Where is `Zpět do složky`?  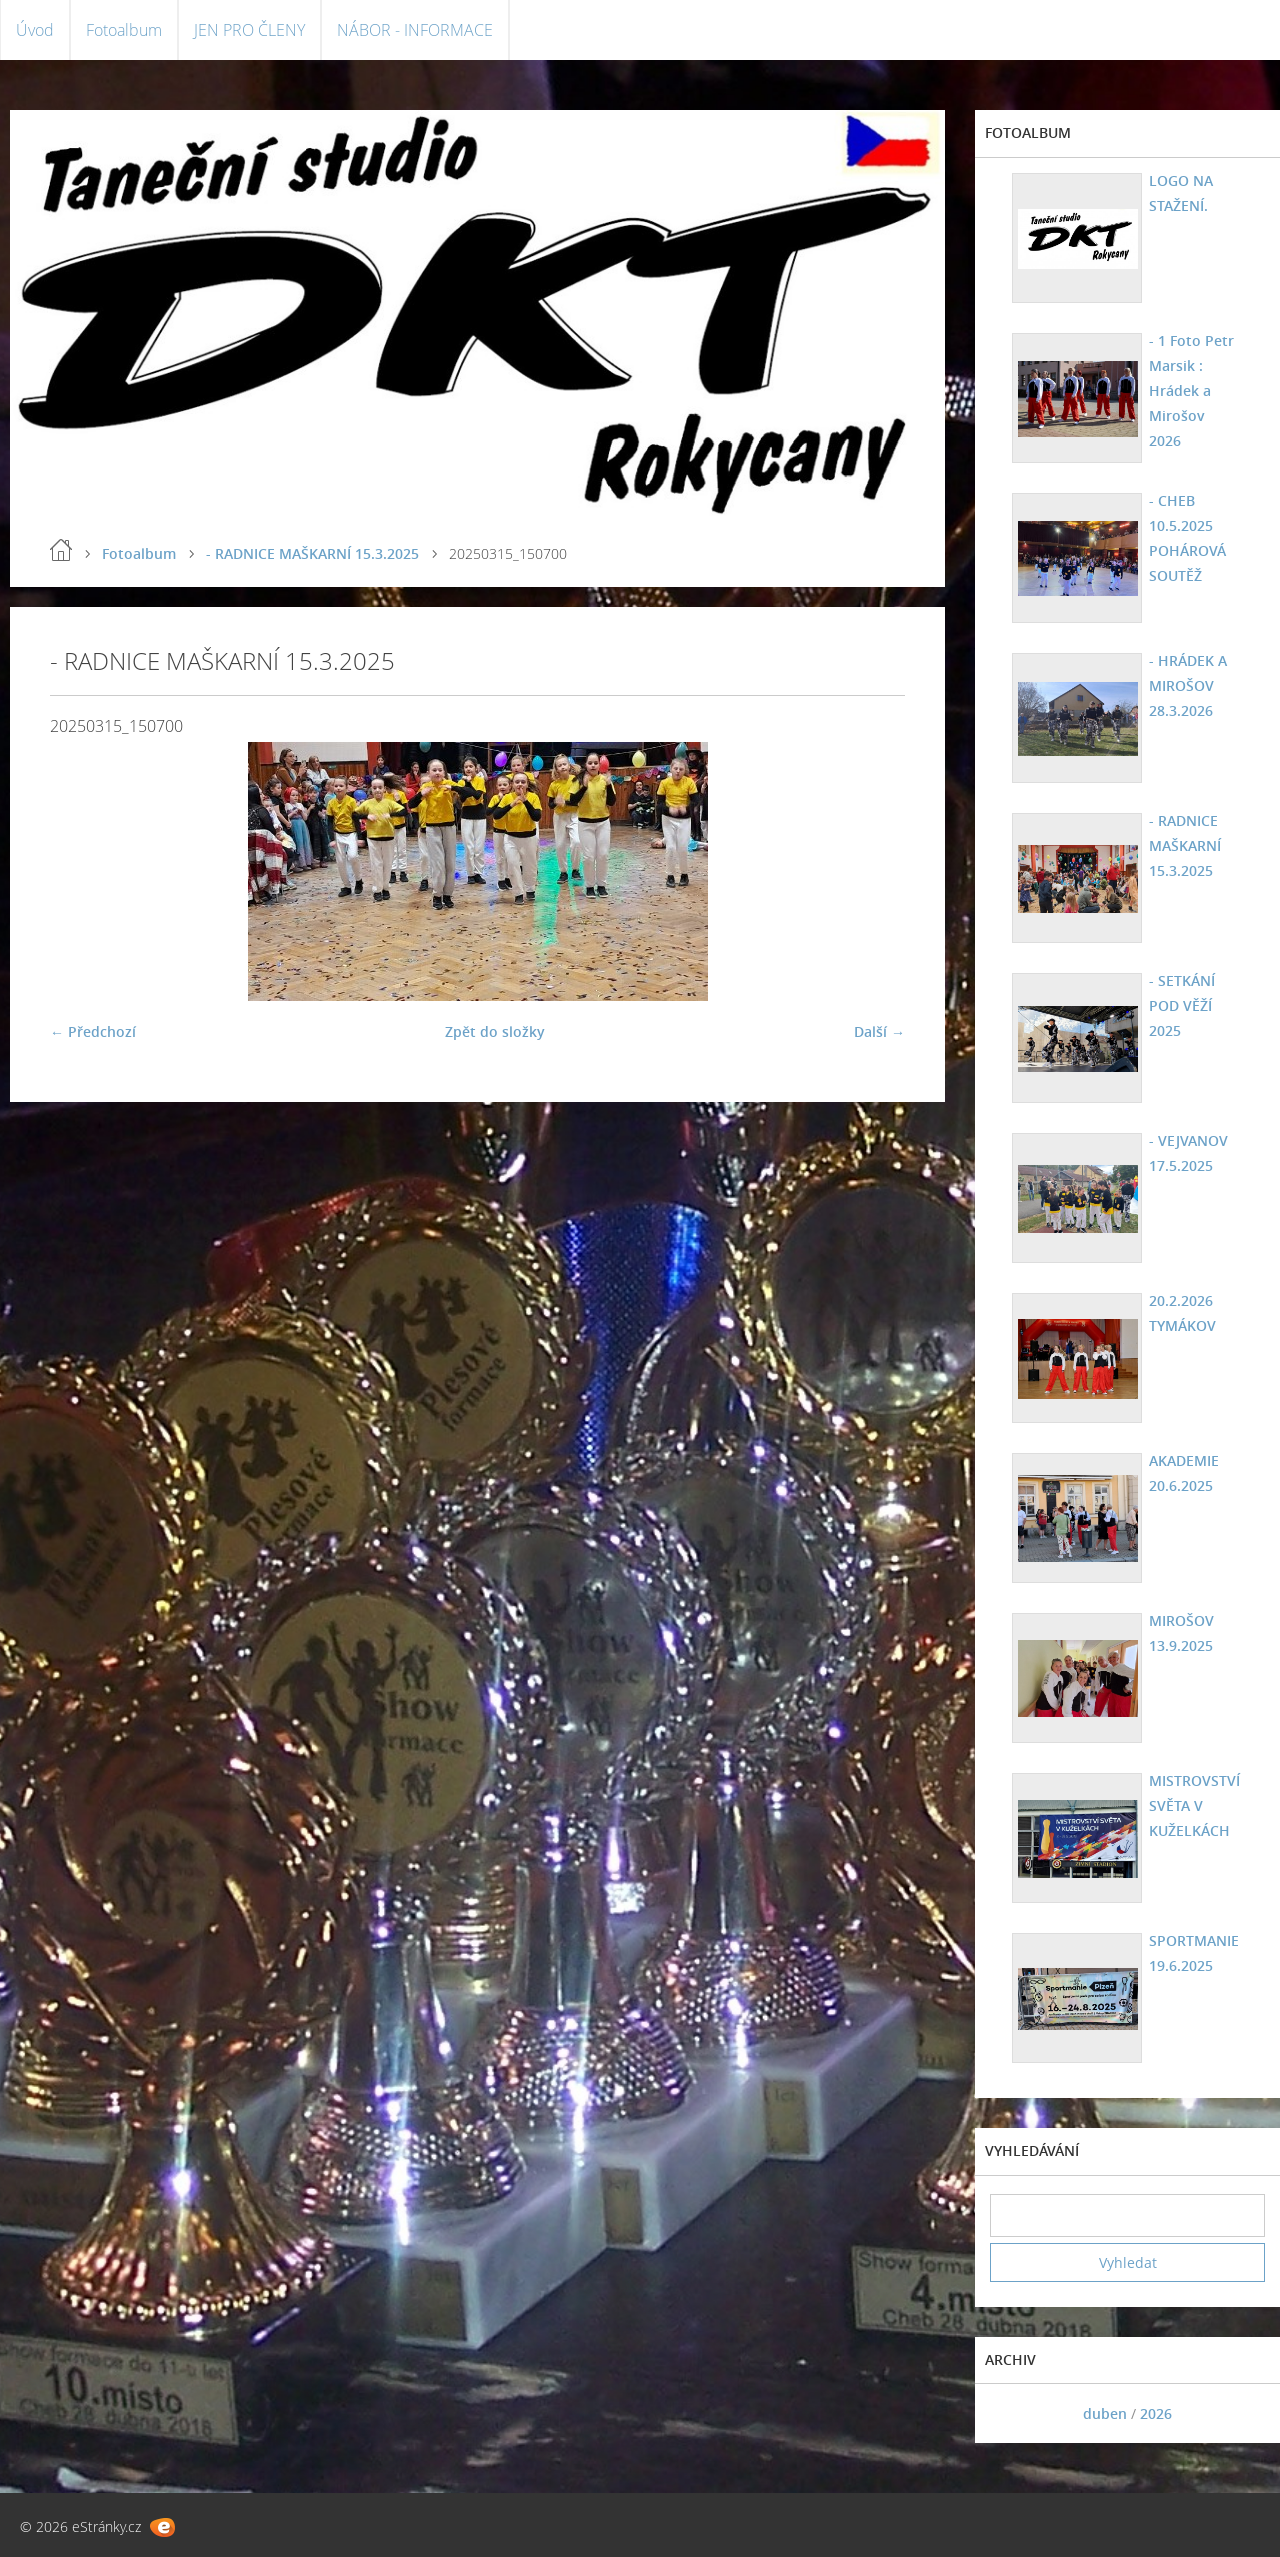
Zpět do složky is located at coordinates (495, 1031).